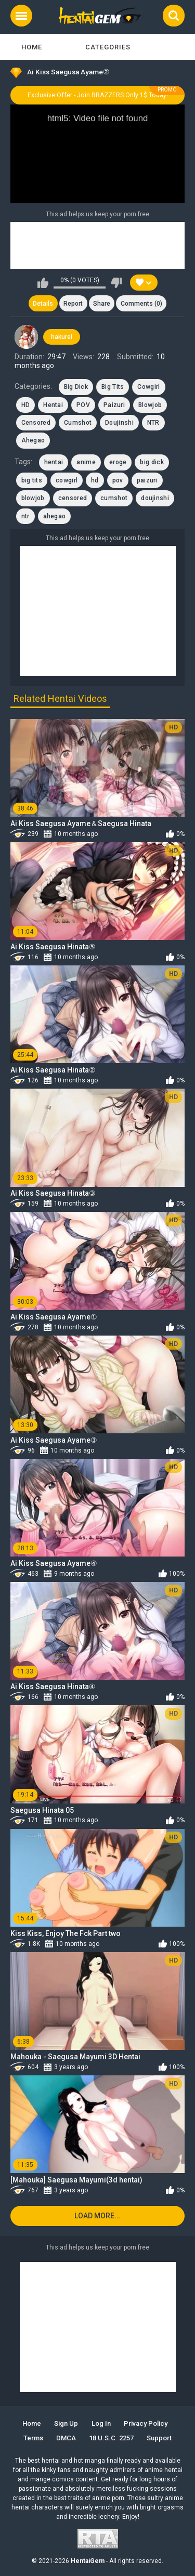 This screenshot has width=195, height=2576. I want to click on 18 U.S.C. 2257, so click(111, 2438).